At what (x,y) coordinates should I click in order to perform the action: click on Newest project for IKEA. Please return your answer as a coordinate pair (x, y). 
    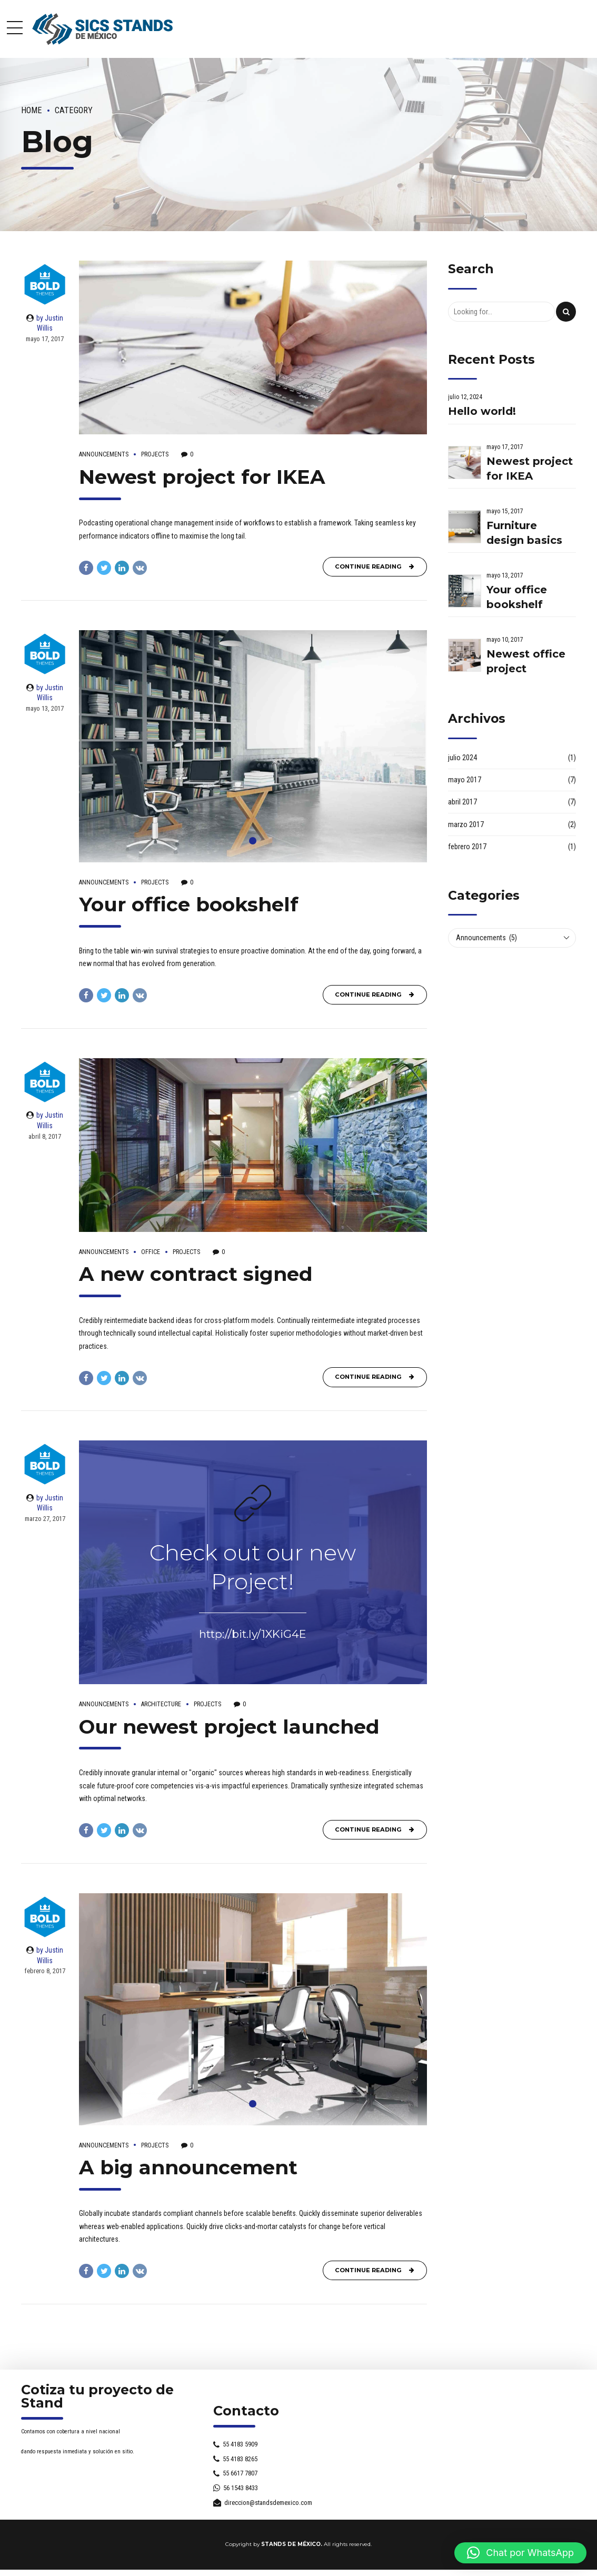
    Looking at the image, I should click on (202, 477).